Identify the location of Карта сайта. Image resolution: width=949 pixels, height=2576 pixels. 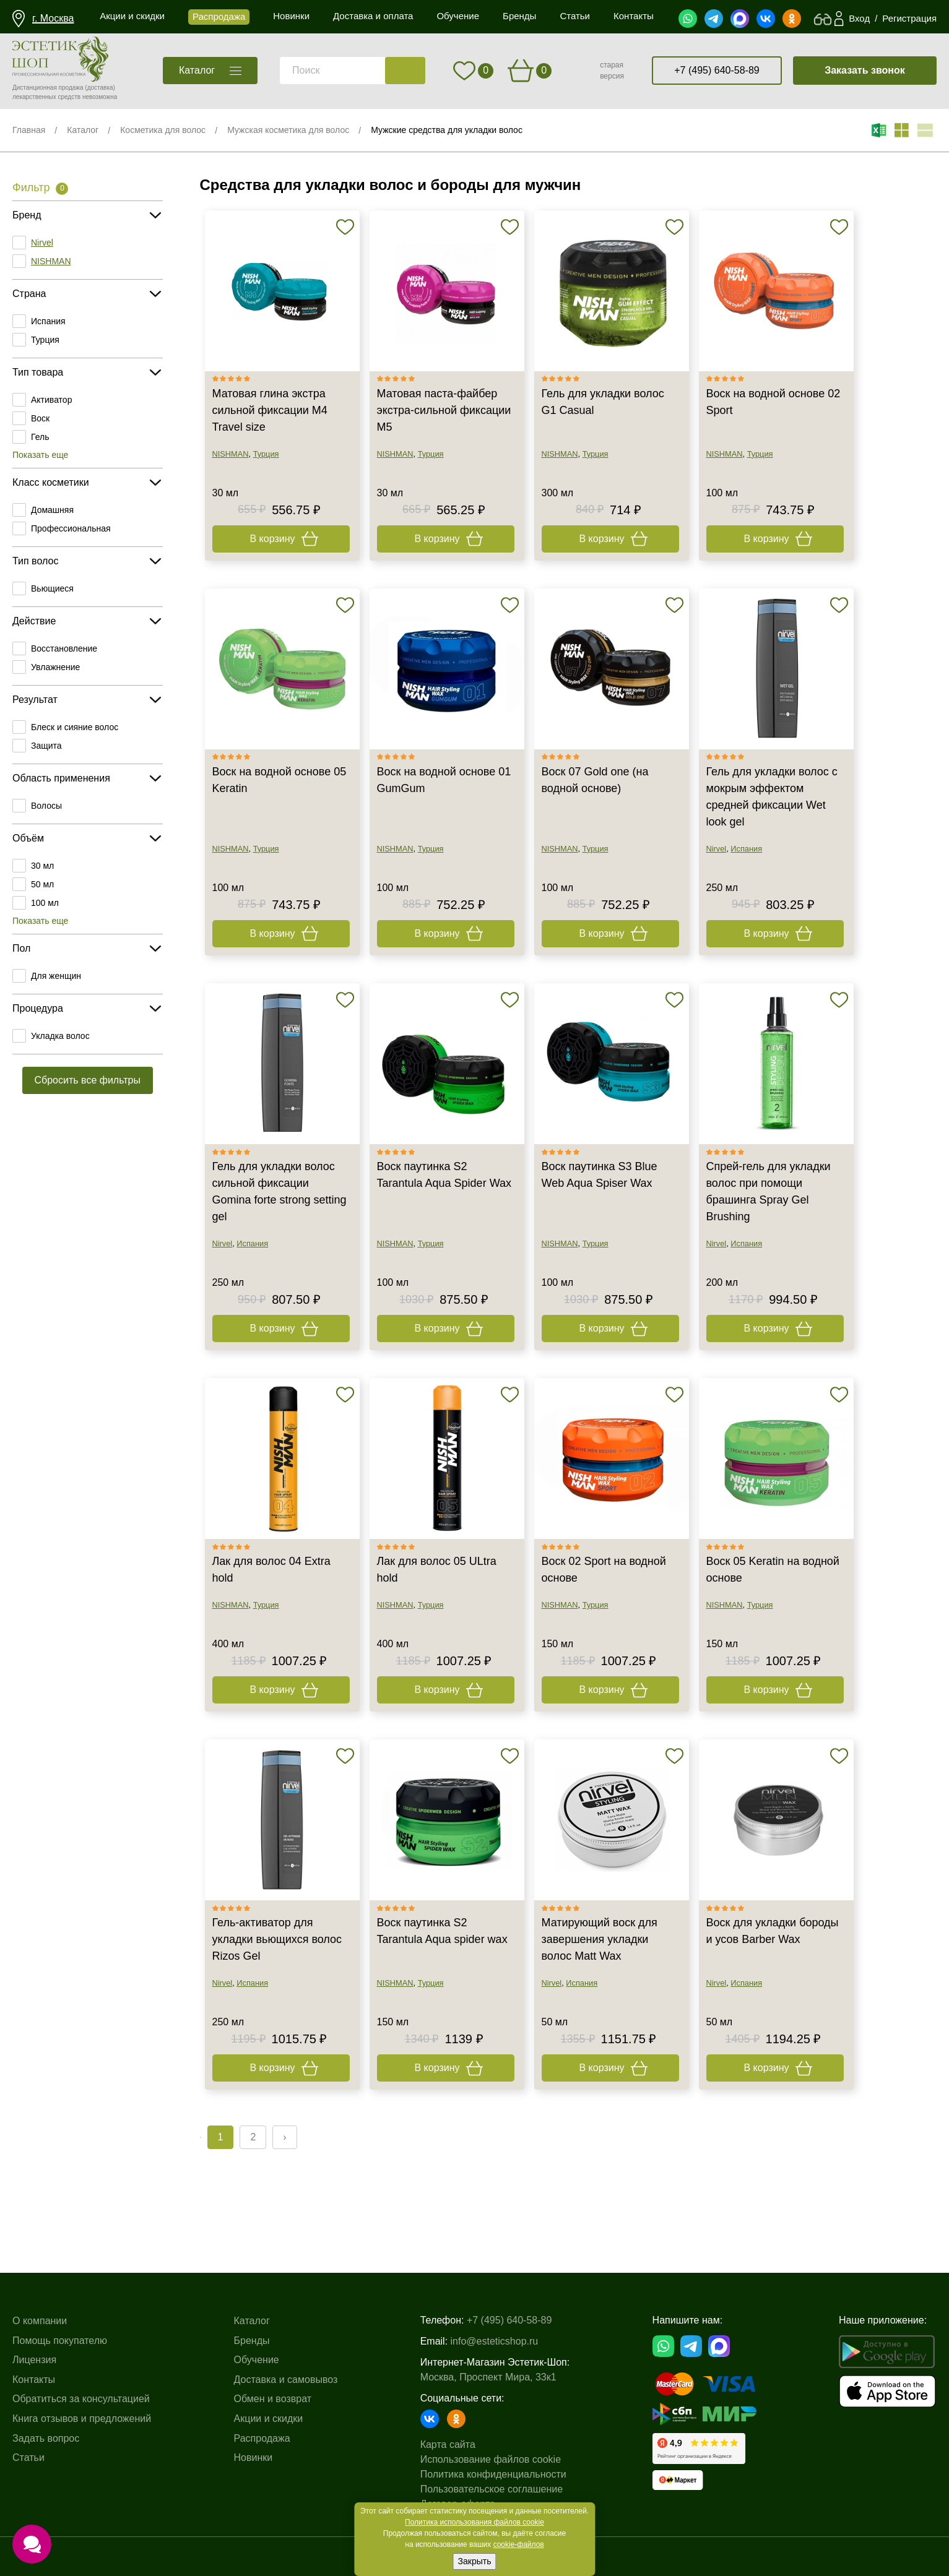
(447, 2444).